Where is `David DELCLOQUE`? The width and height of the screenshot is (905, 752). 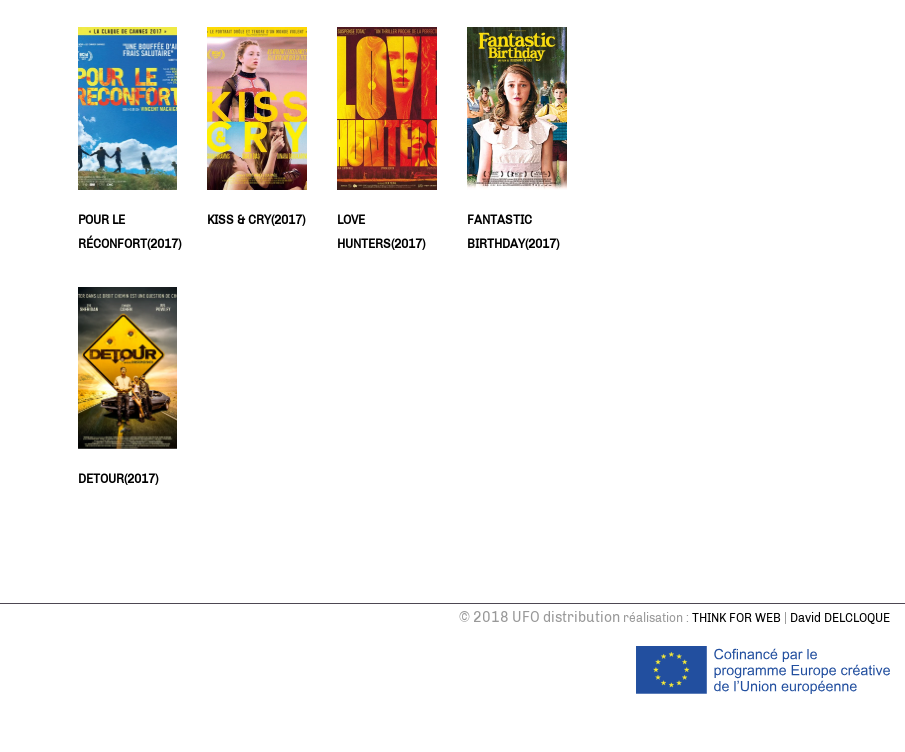 David DELCLOQUE is located at coordinates (840, 618).